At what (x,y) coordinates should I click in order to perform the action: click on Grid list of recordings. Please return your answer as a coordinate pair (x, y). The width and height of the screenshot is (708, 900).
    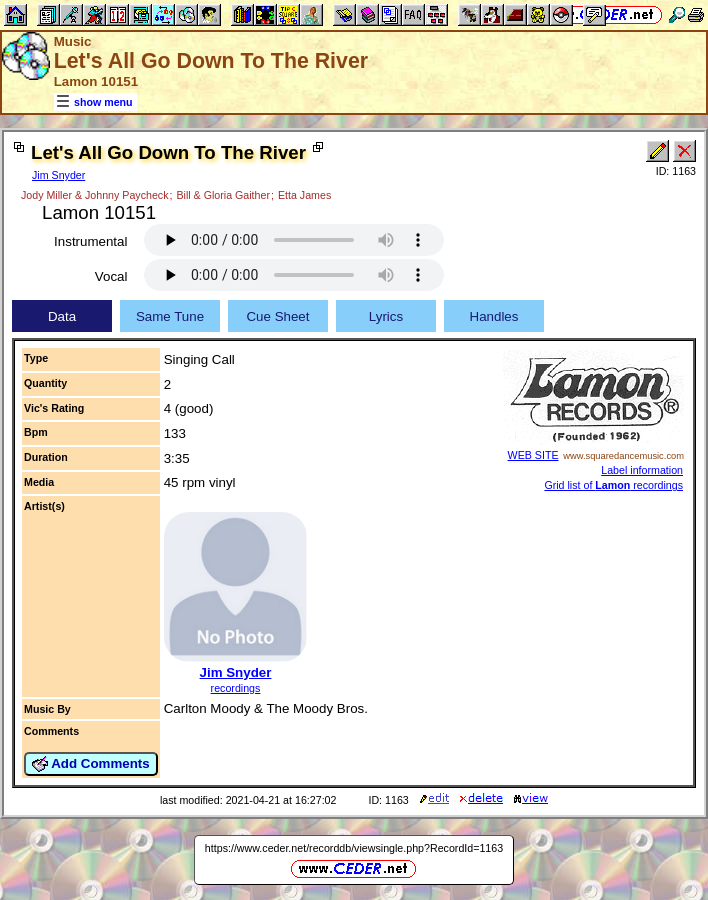
    Looking at the image, I should click on (613, 485).